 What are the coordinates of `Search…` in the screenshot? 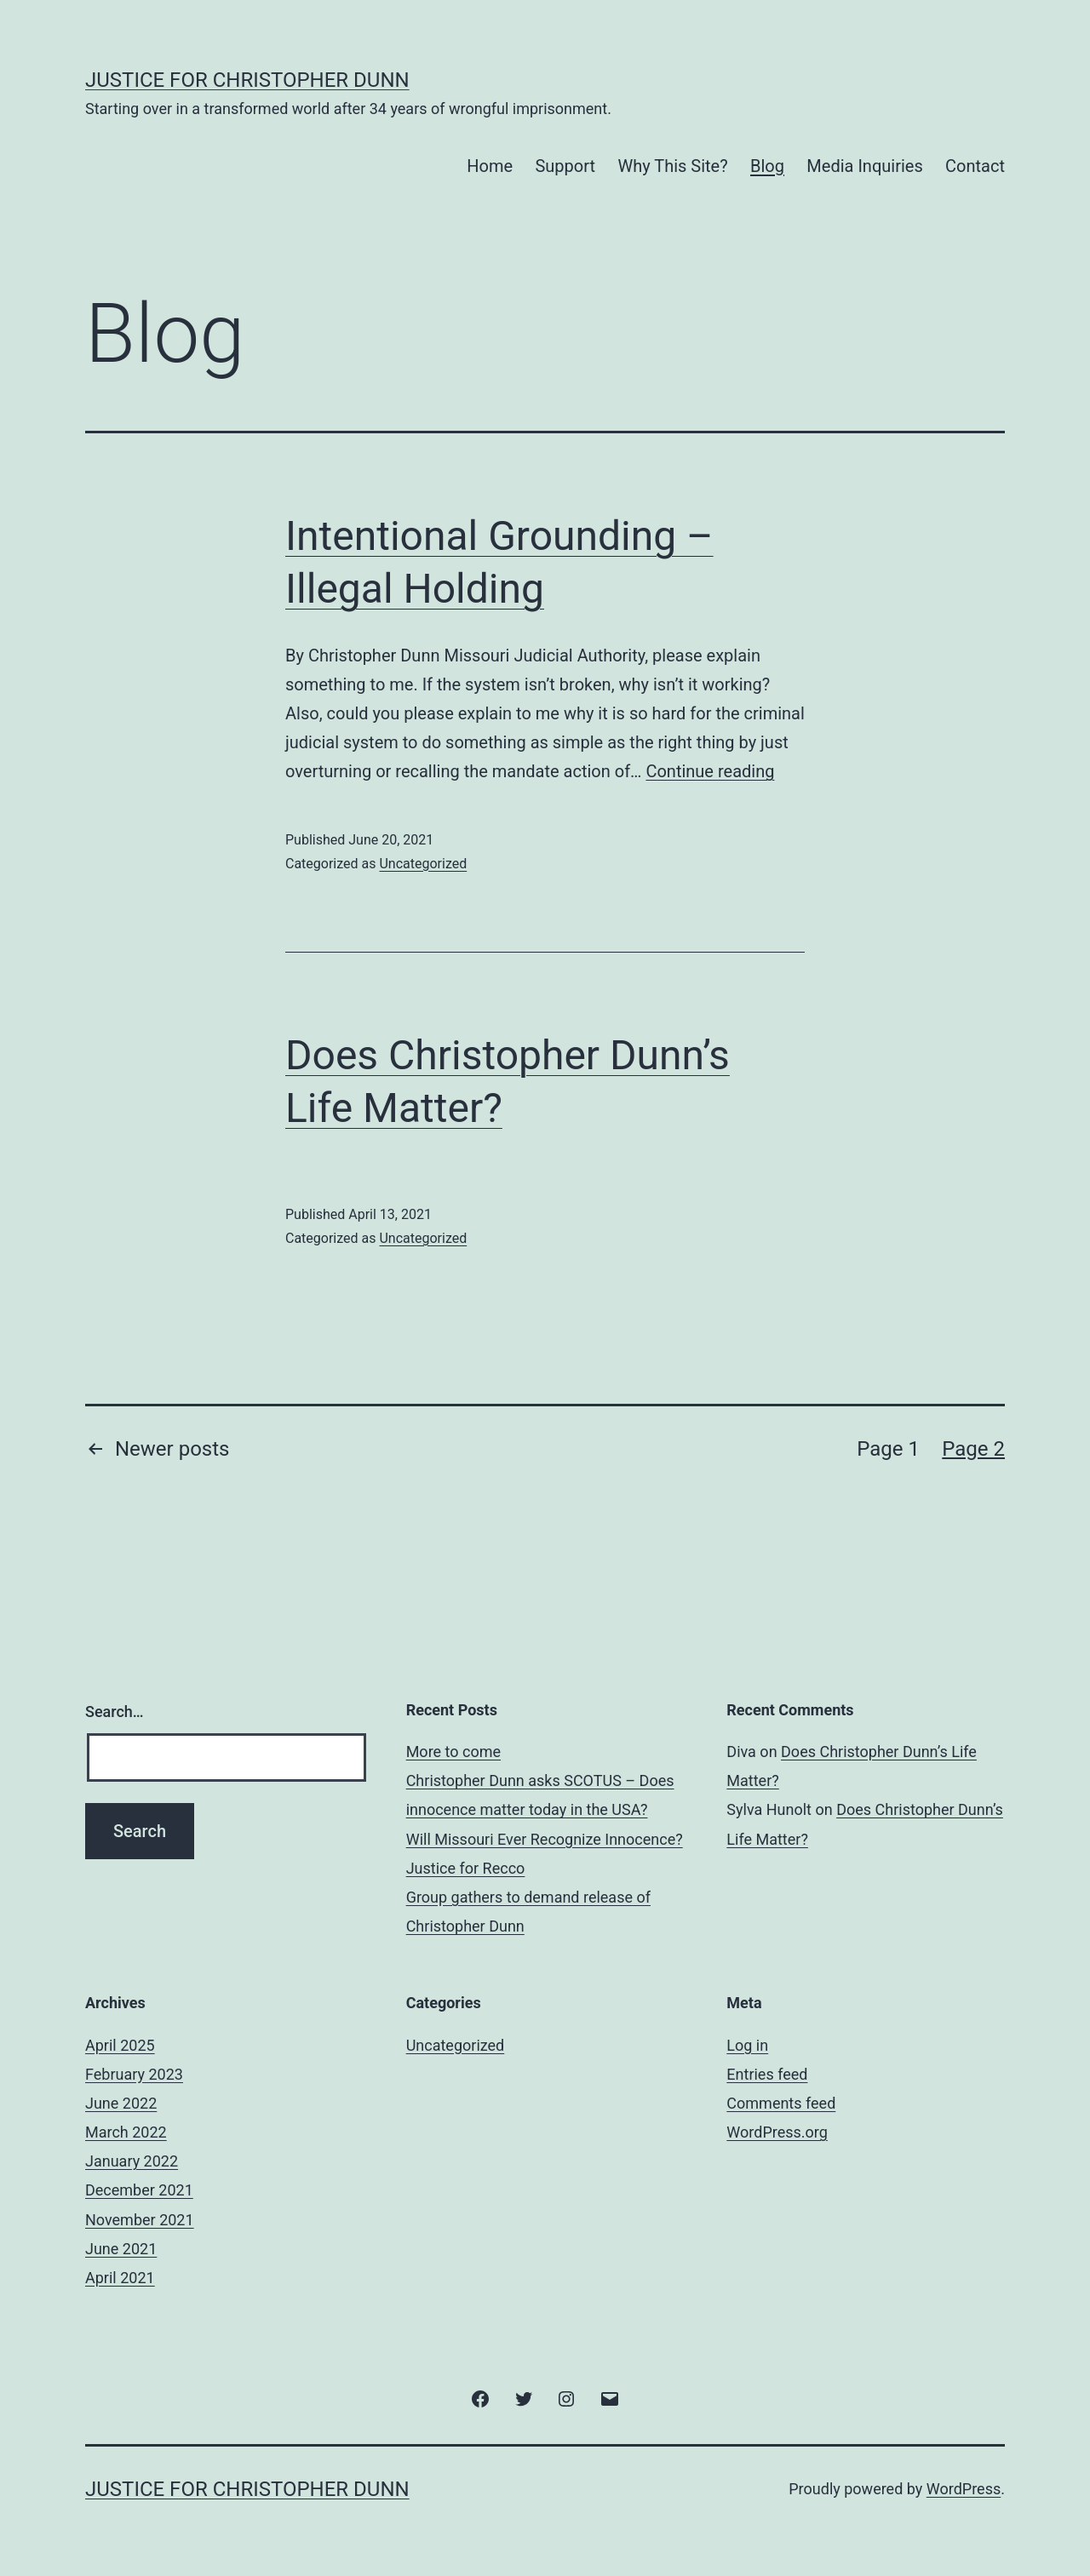 It's located at (114, 1711).